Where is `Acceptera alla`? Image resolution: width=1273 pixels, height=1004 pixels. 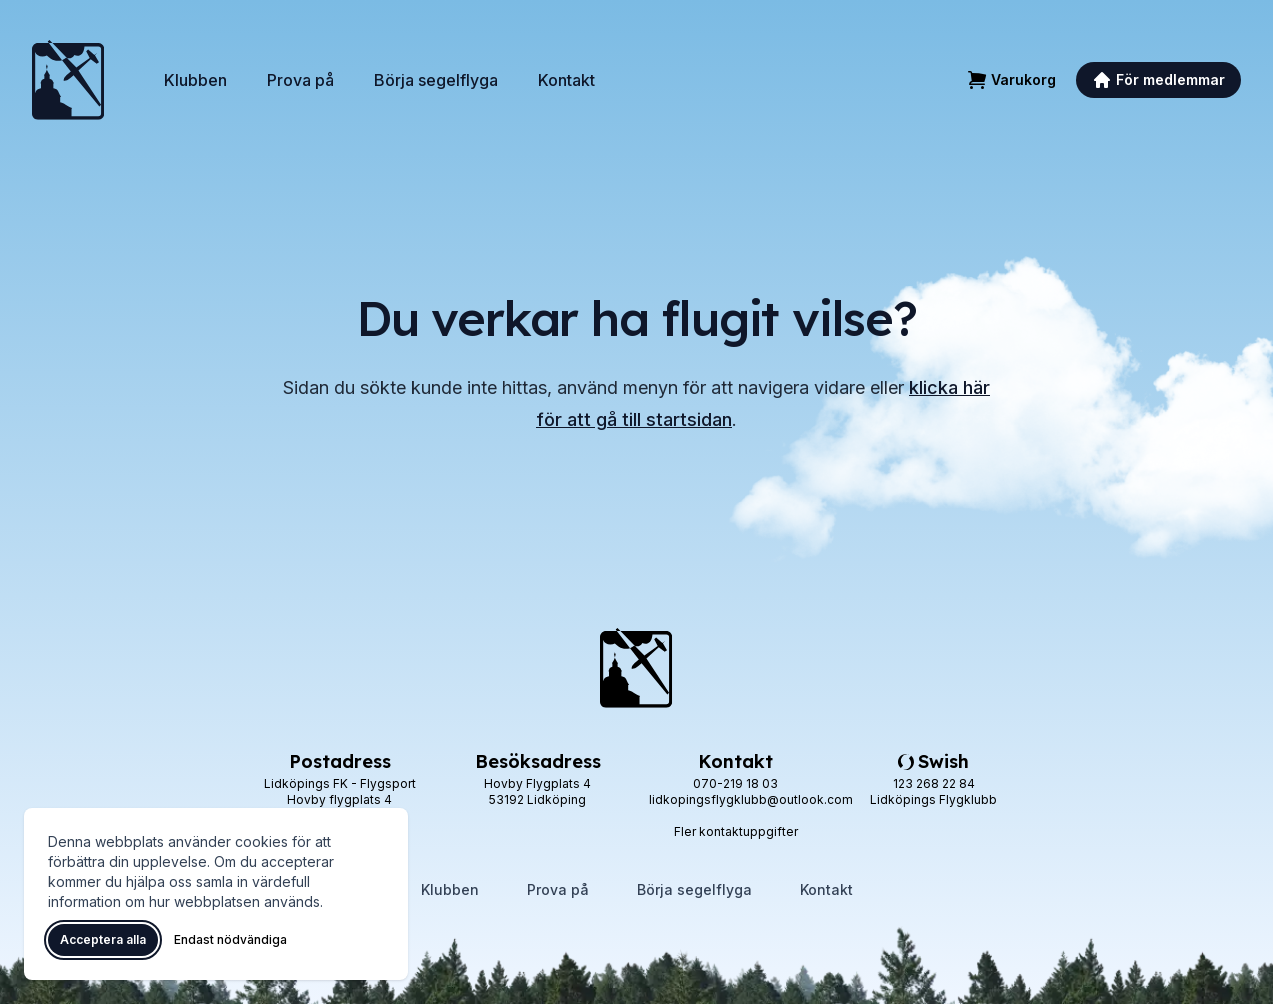 Acceptera alla is located at coordinates (103, 939).